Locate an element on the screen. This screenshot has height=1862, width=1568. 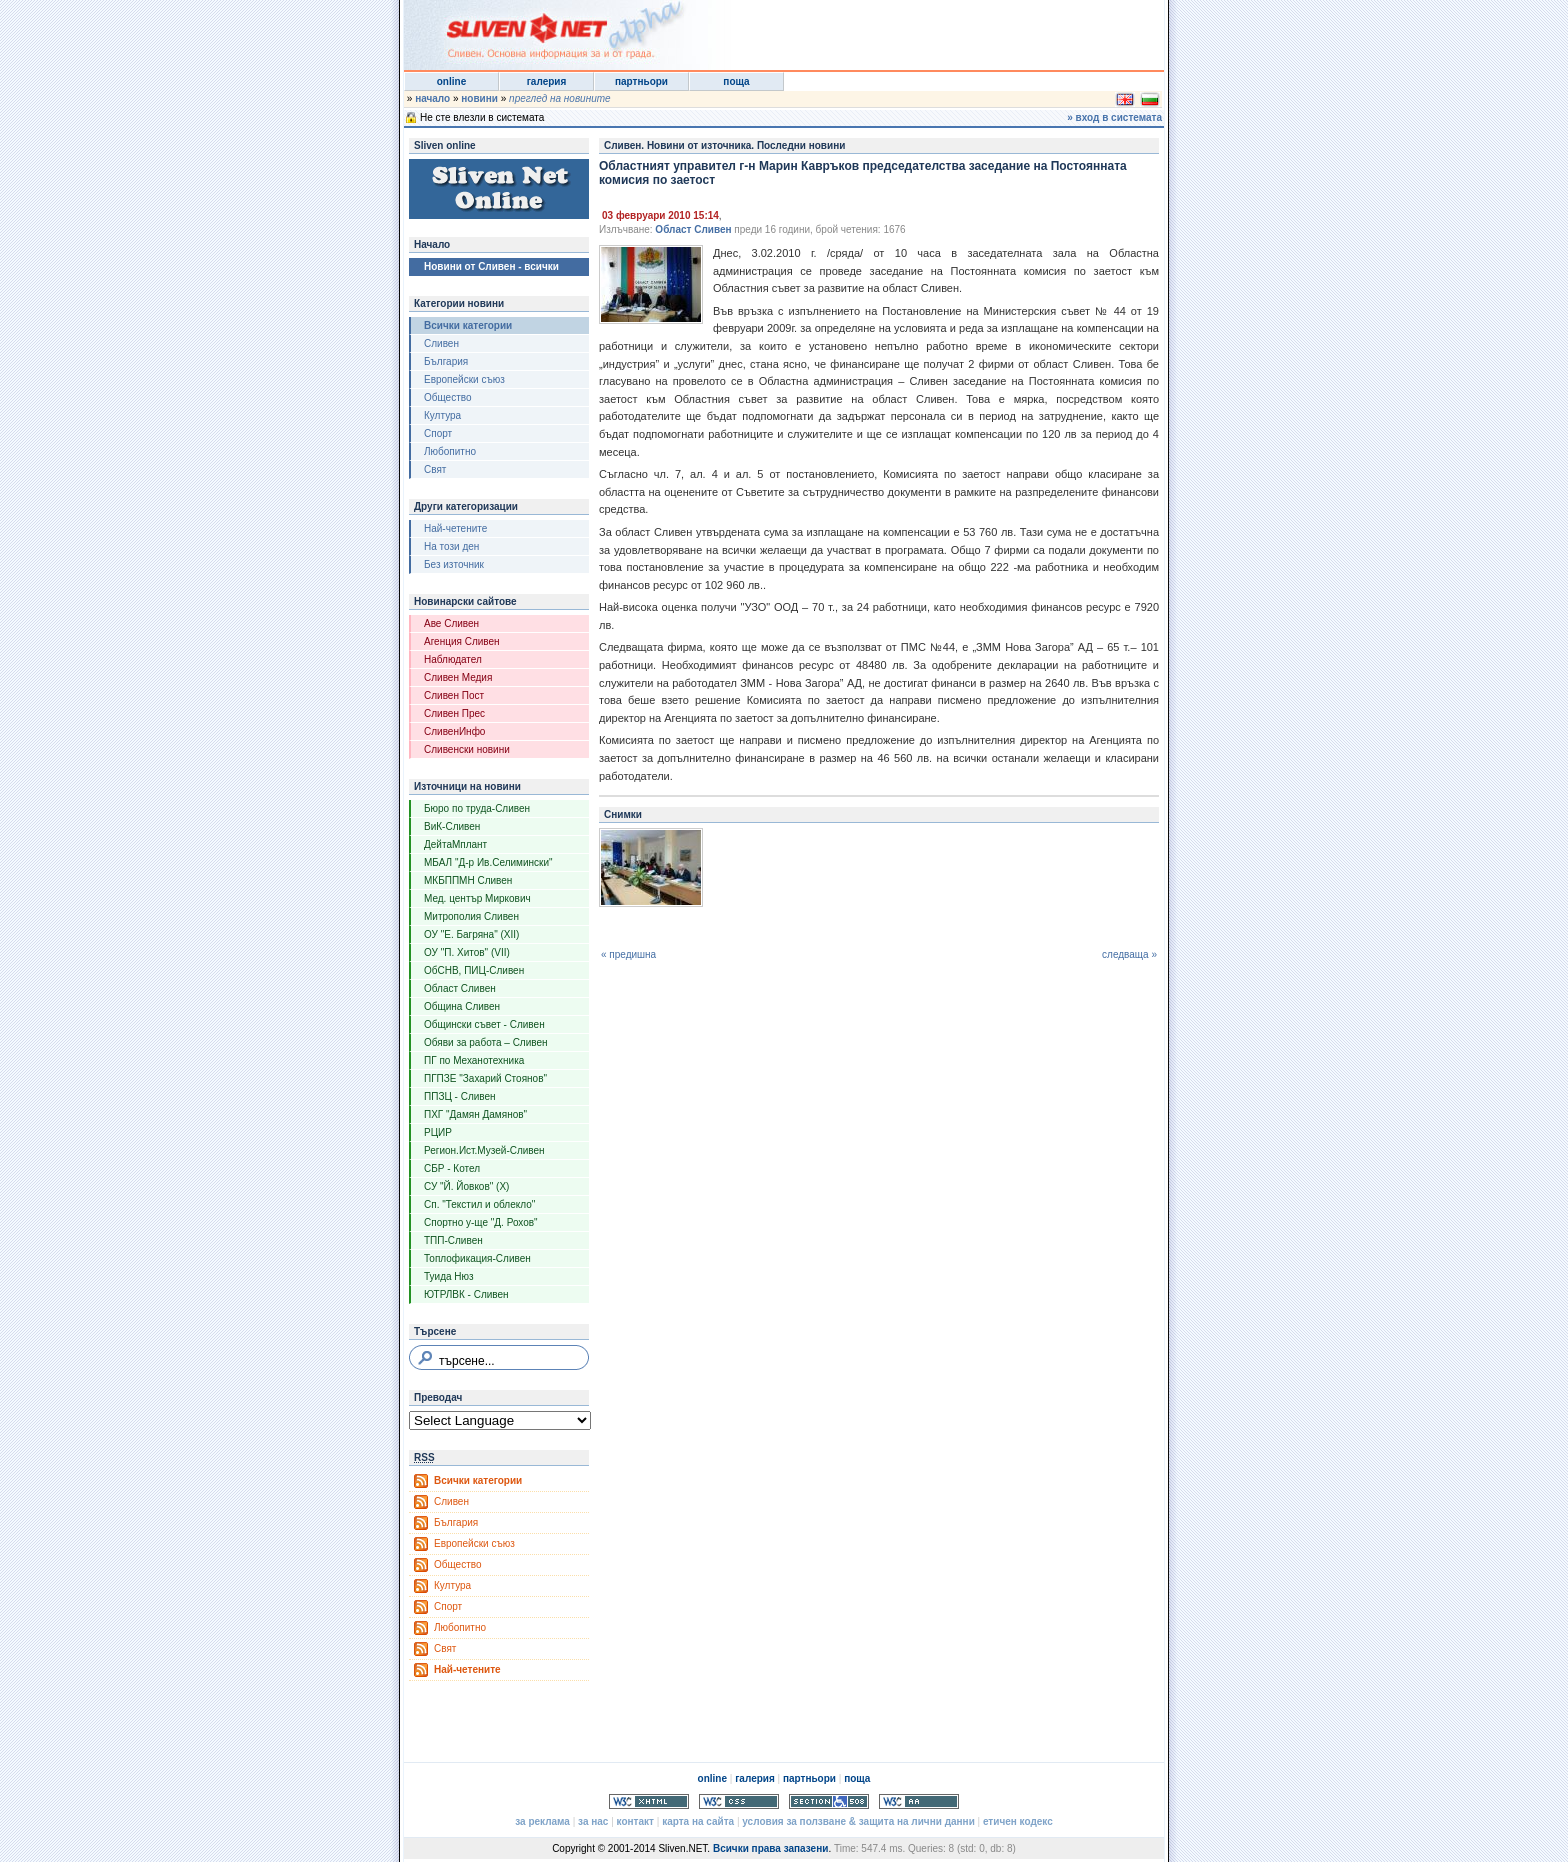
WCAG is located at coordinates (919, 1801).